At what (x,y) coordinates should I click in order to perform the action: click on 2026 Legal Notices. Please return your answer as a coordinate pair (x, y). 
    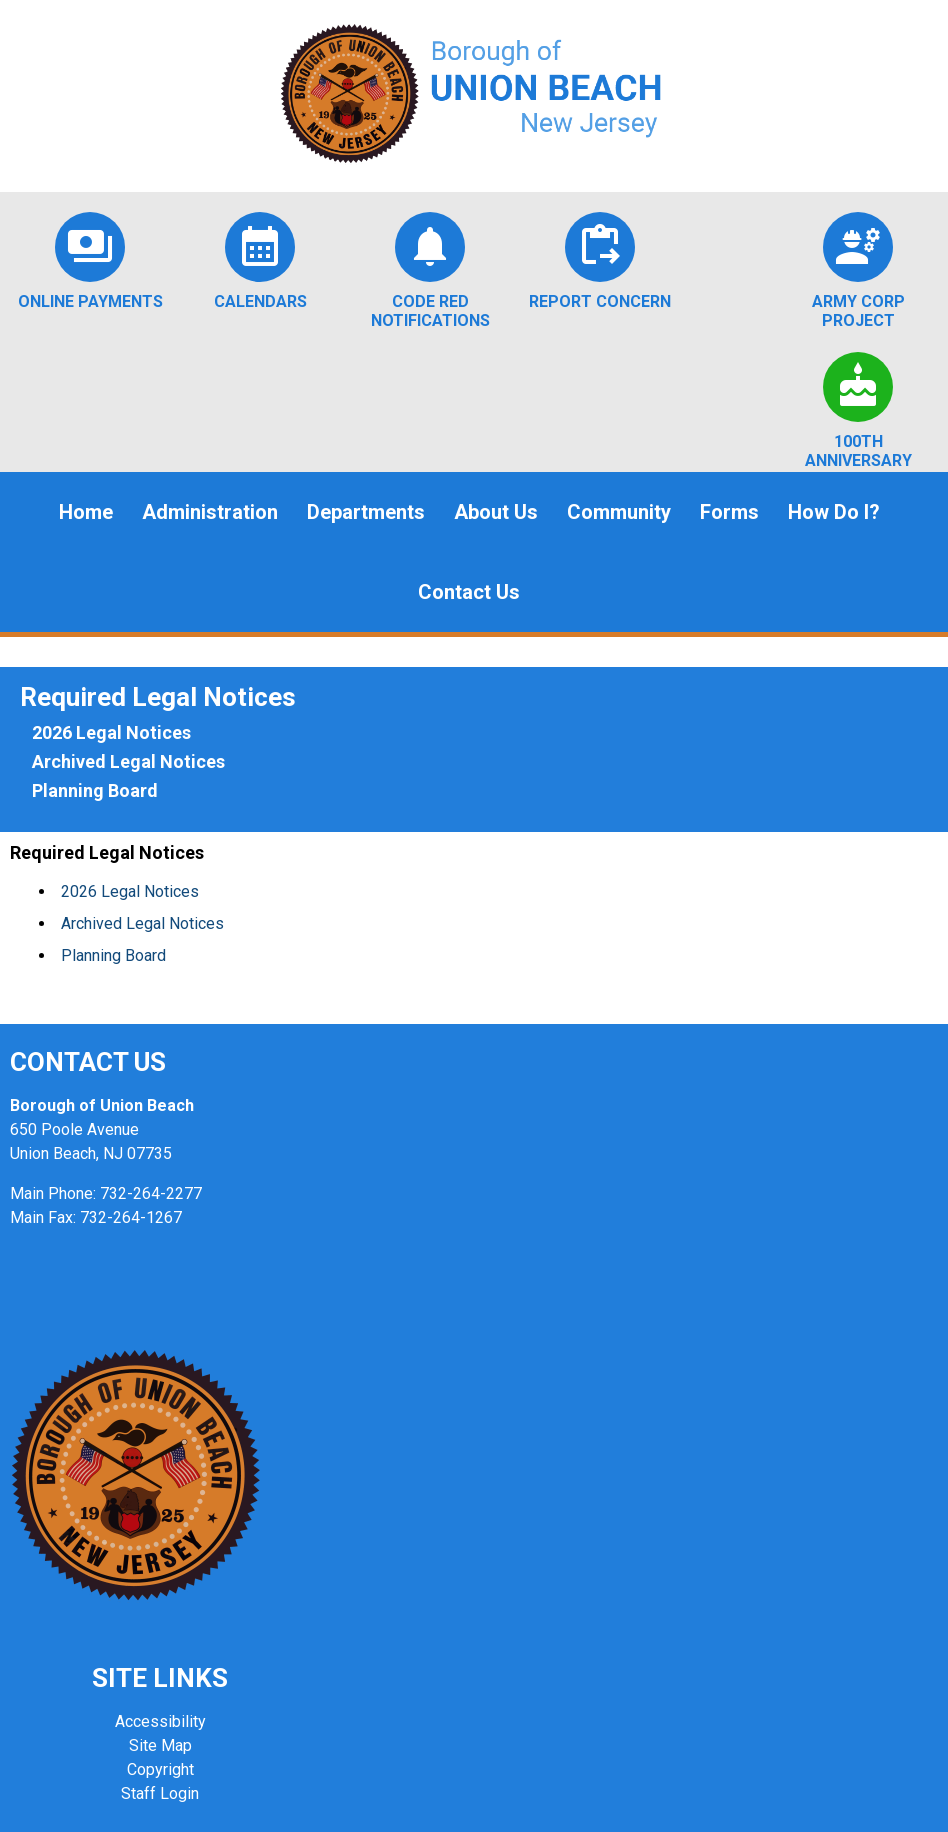
    Looking at the image, I should click on (111, 732).